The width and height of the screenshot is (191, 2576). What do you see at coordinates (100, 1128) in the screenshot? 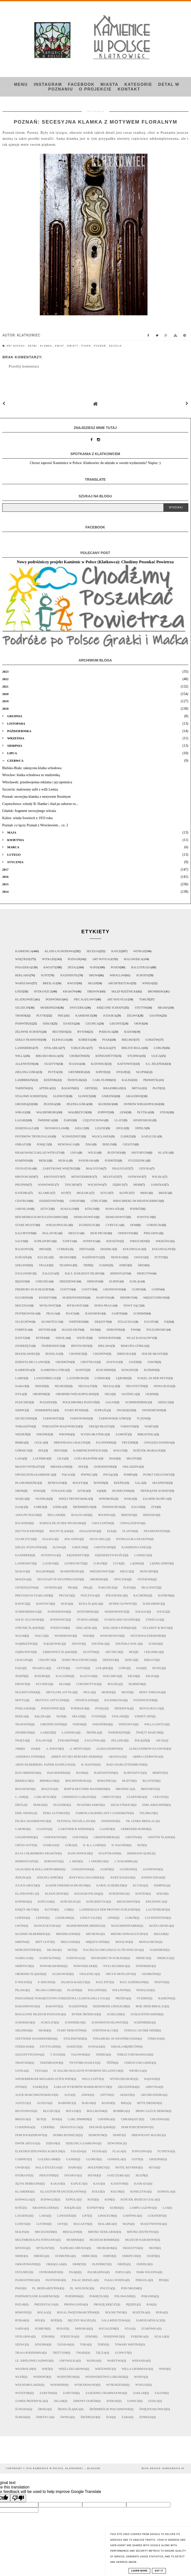
I see `Leszno` at bounding box center [100, 1128].